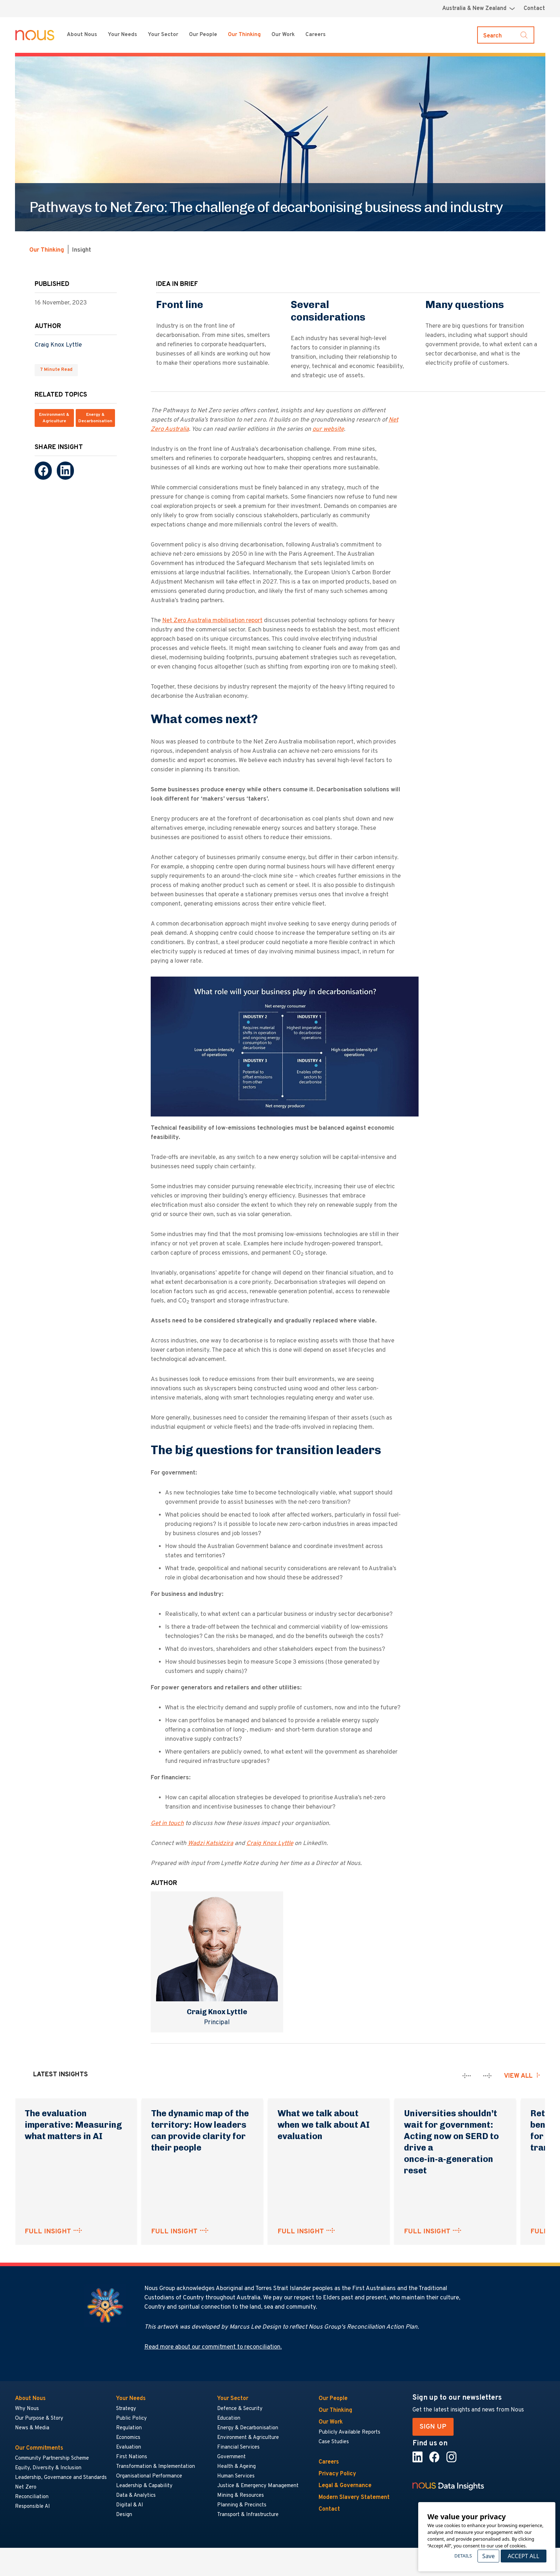 The width and height of the screenshot is (560, 2576). I want to click on News & Media, so click(32, 2428).